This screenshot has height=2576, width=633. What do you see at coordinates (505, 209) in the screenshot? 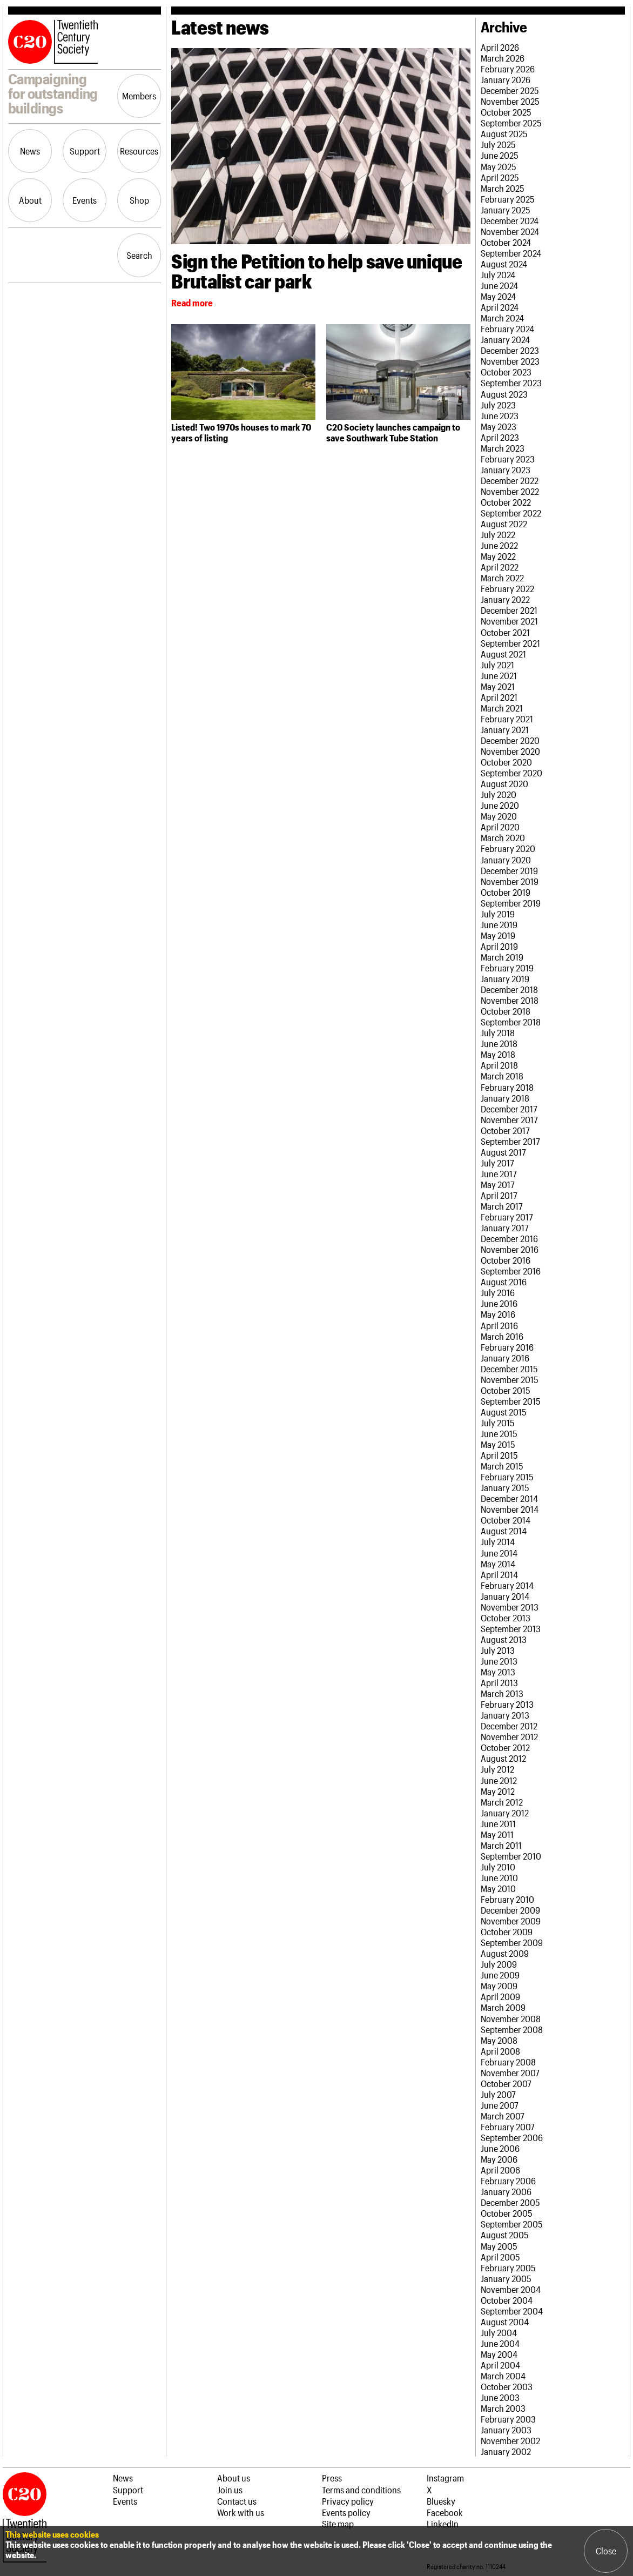
I see `January 2025` at bounding box center [505, 209].